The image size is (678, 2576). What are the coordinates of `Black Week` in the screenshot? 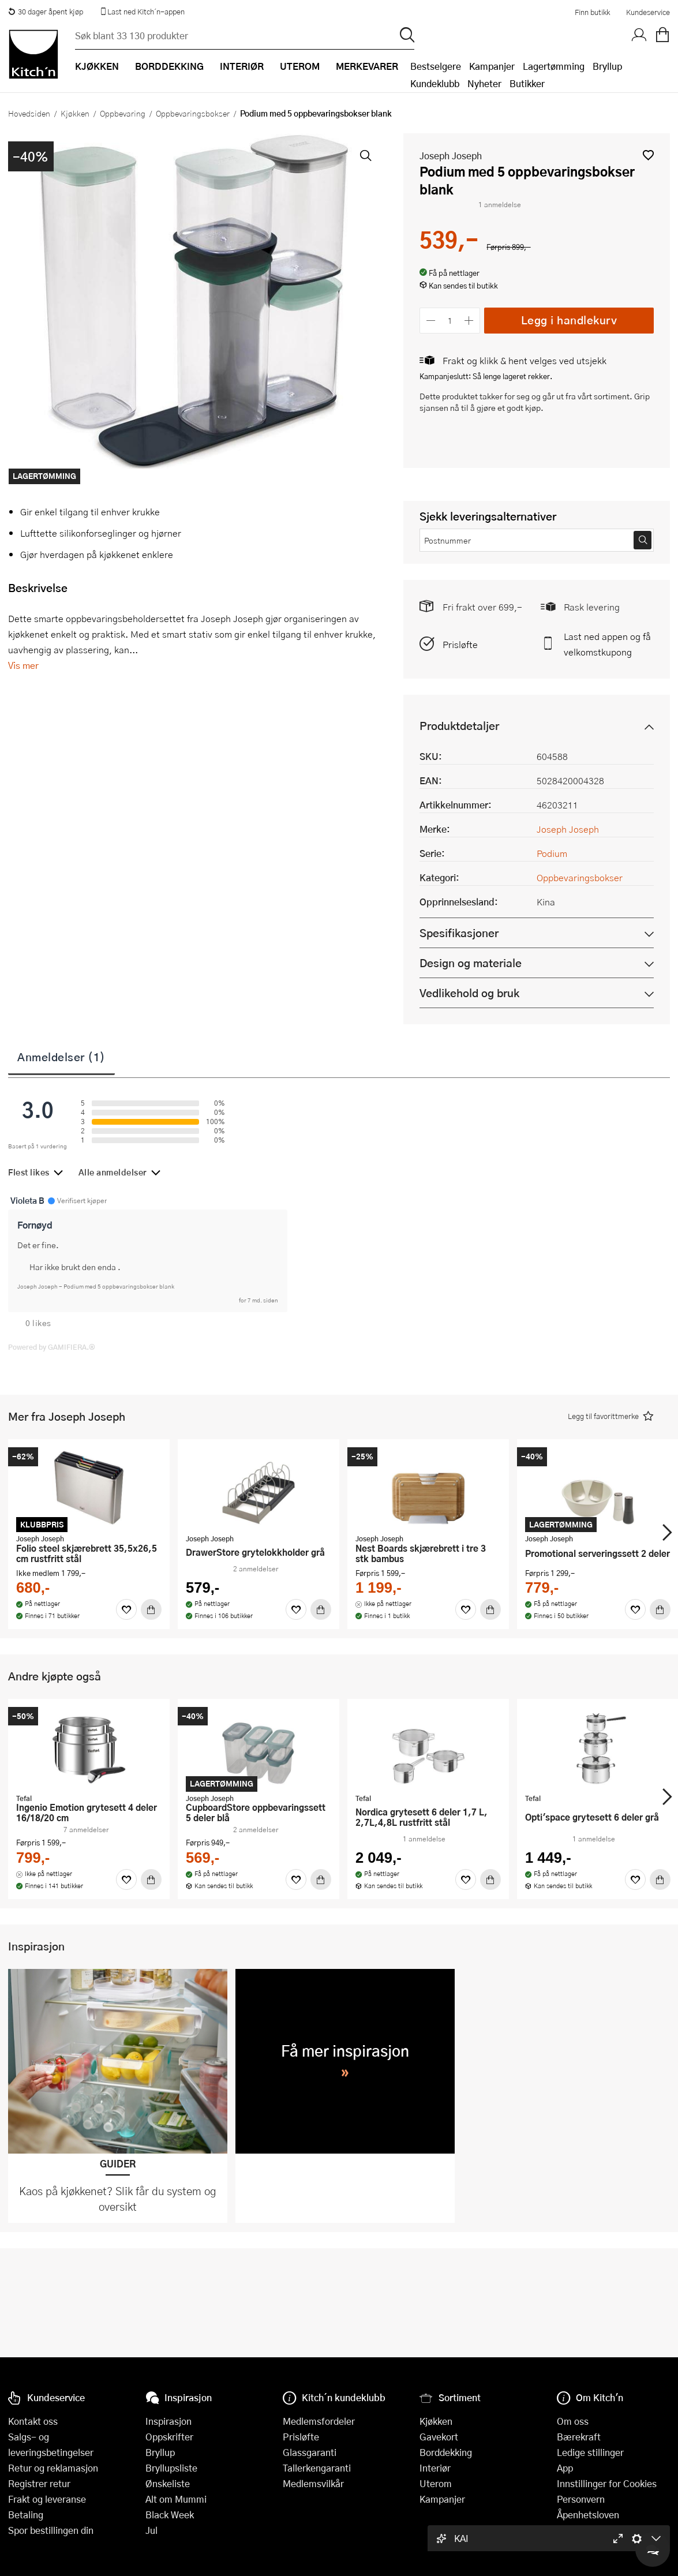 It's located at (169, 2514).